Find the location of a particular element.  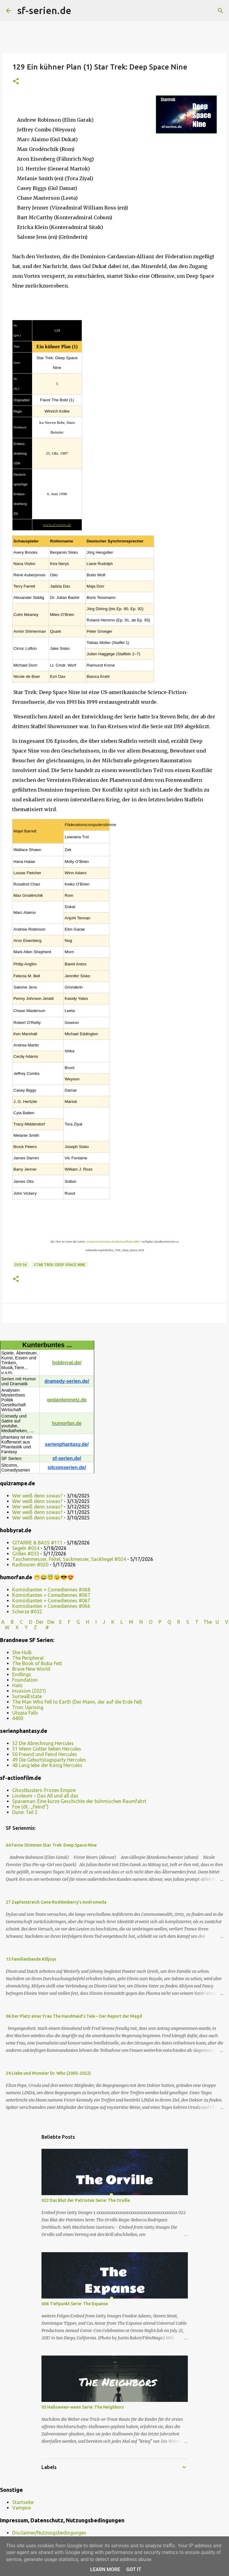

humorfan.de is located at coordinates (67, 1423).